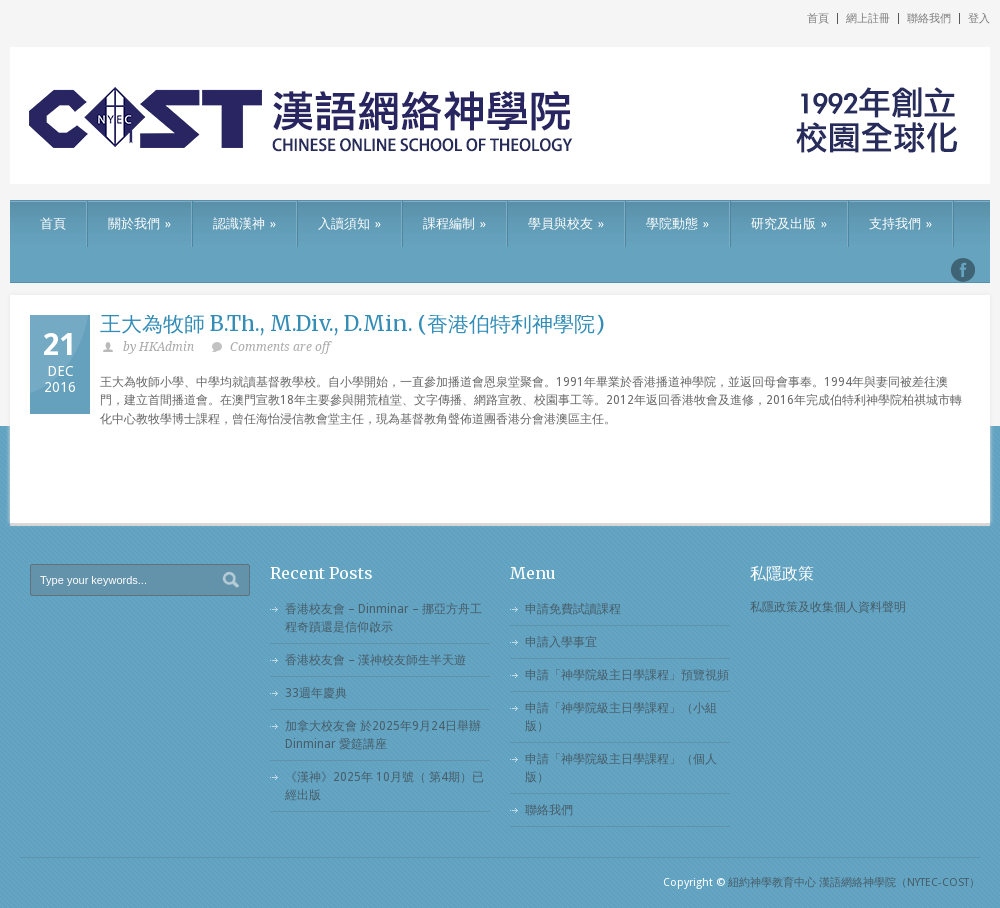  I want to click on 王大為牧師 B.Th., M.Div., D.Min. (香港伯特利神學院), so click(352, 323).